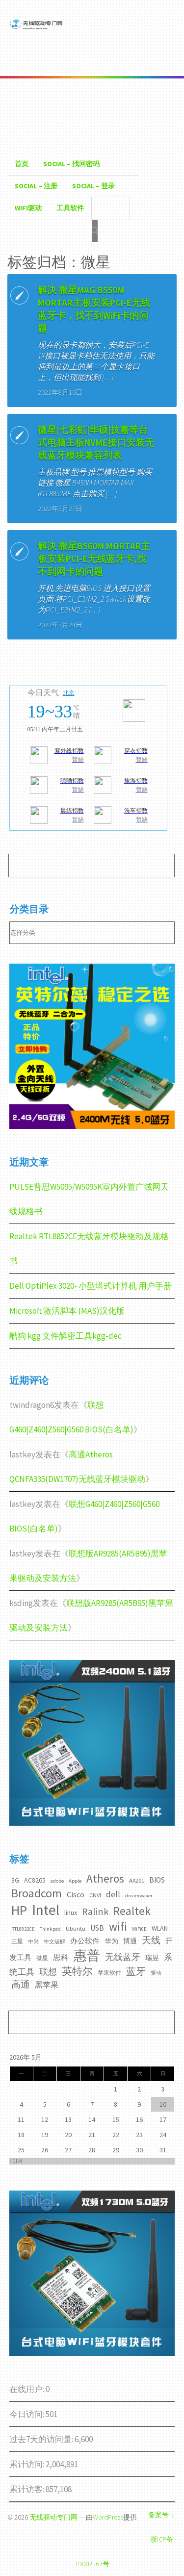 This screenshot has height=2576, width=184. What do you see at coordinates (53, 2517) in the screenshot?
I see `无线驱动专门网` at bounding box center [53, 2517].